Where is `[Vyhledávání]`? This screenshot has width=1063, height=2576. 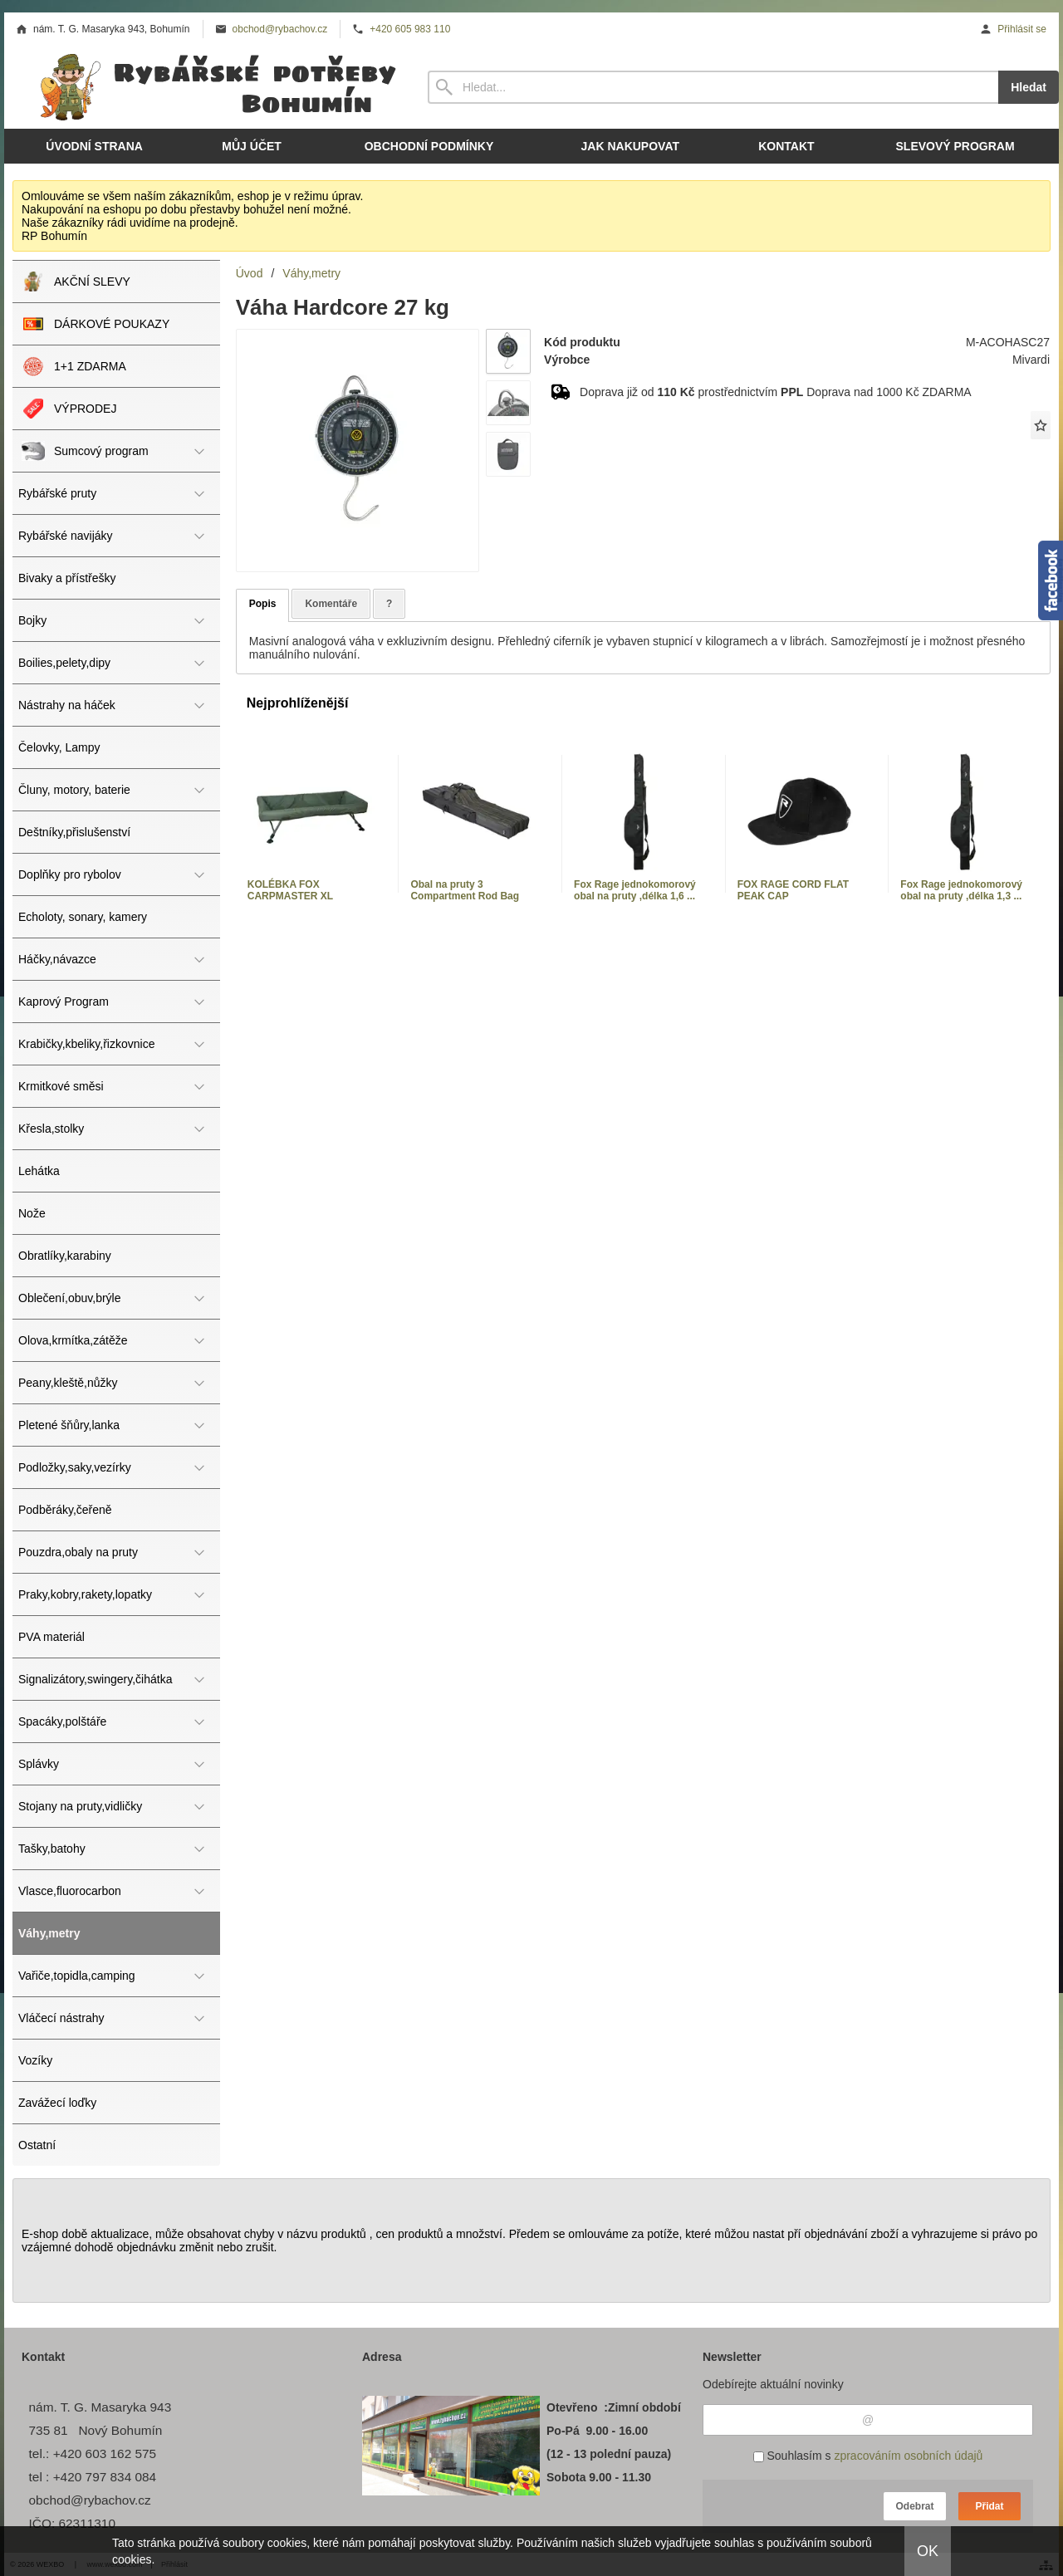
[Vyhledávání] is located at coordinates (713, 87).